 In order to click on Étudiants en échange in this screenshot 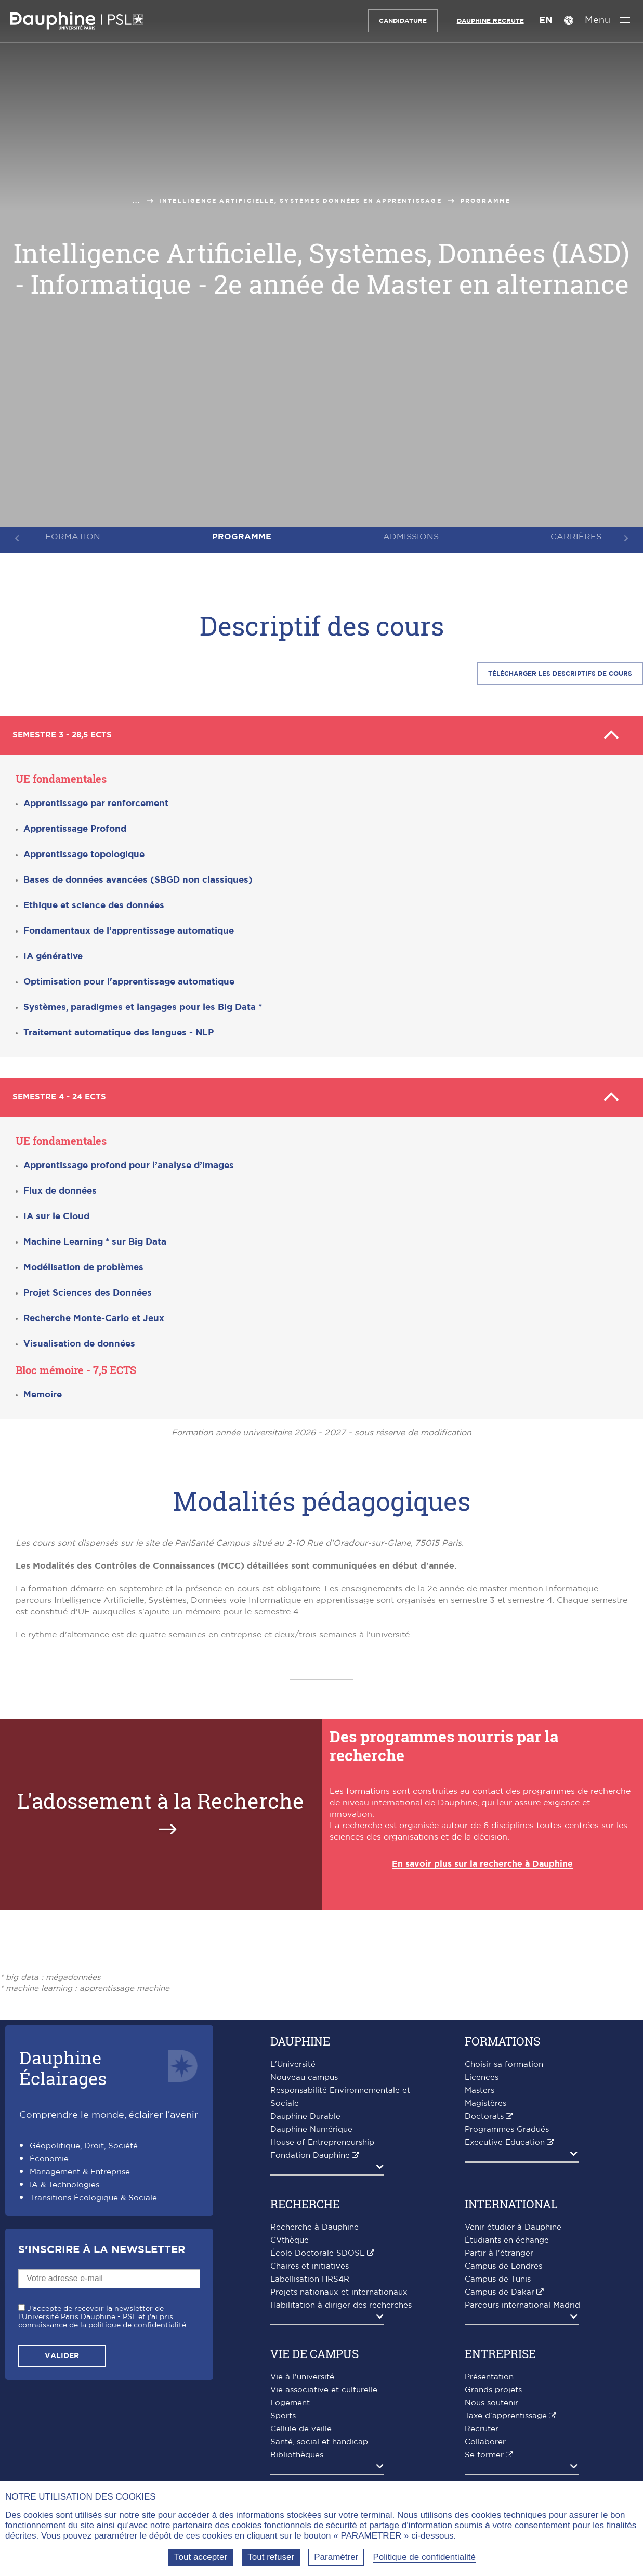, I will do `click(507, 2236)`.